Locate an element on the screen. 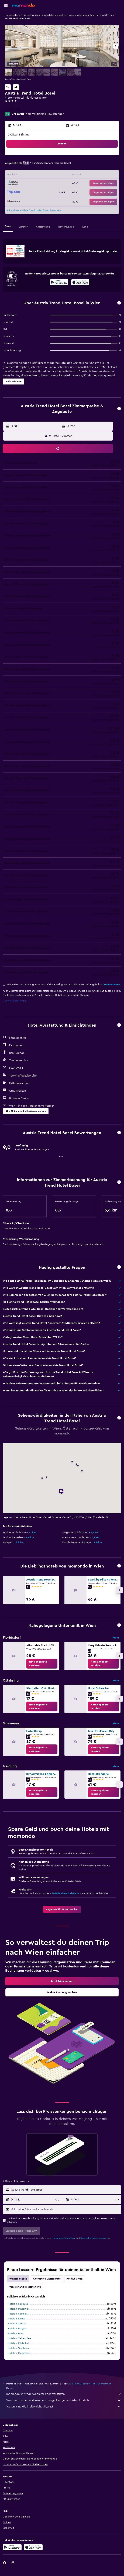 This screenshot has width=124, height=2576. 7.108 verifizierte Bewertungen is located at coordinates (45, 113).